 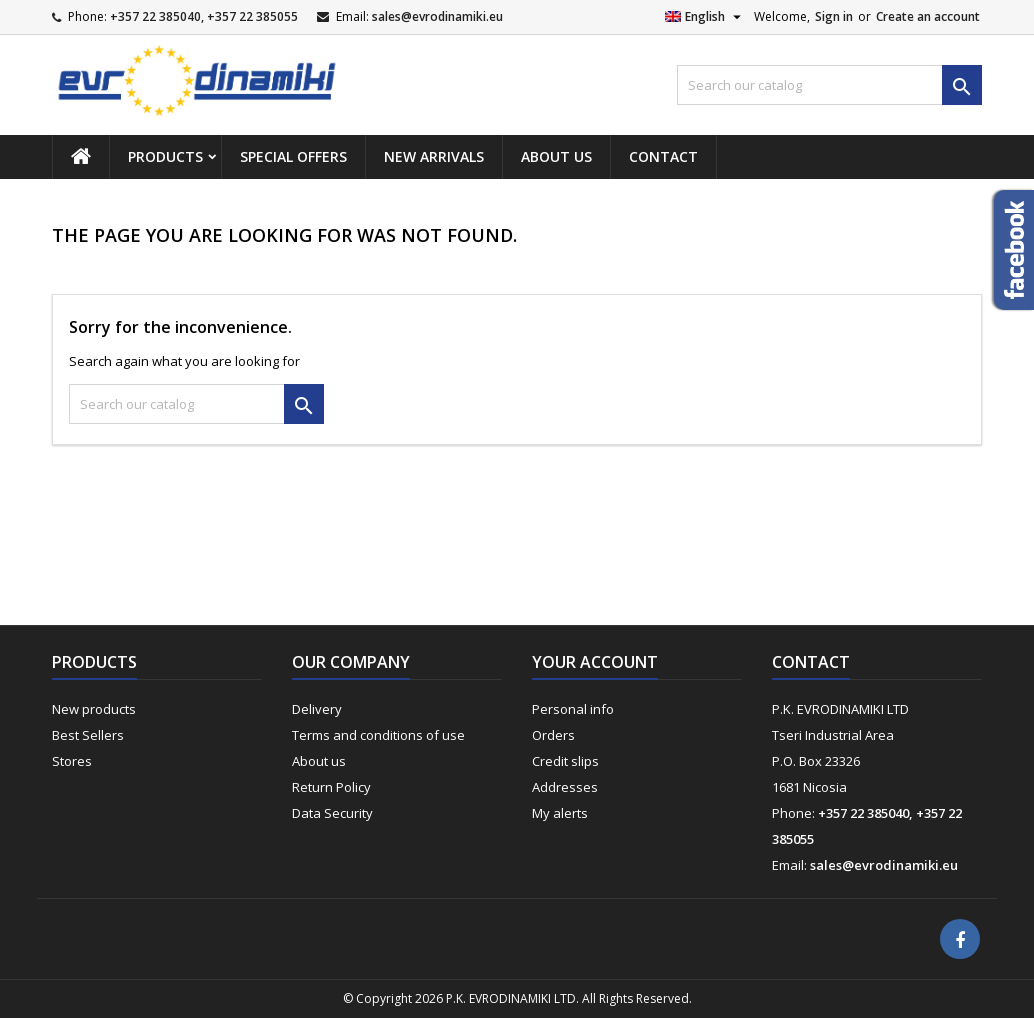 What do you see at coordinates (560, 813) in the screenshot?
I see `My alerts` at bounding box center [560, 813].